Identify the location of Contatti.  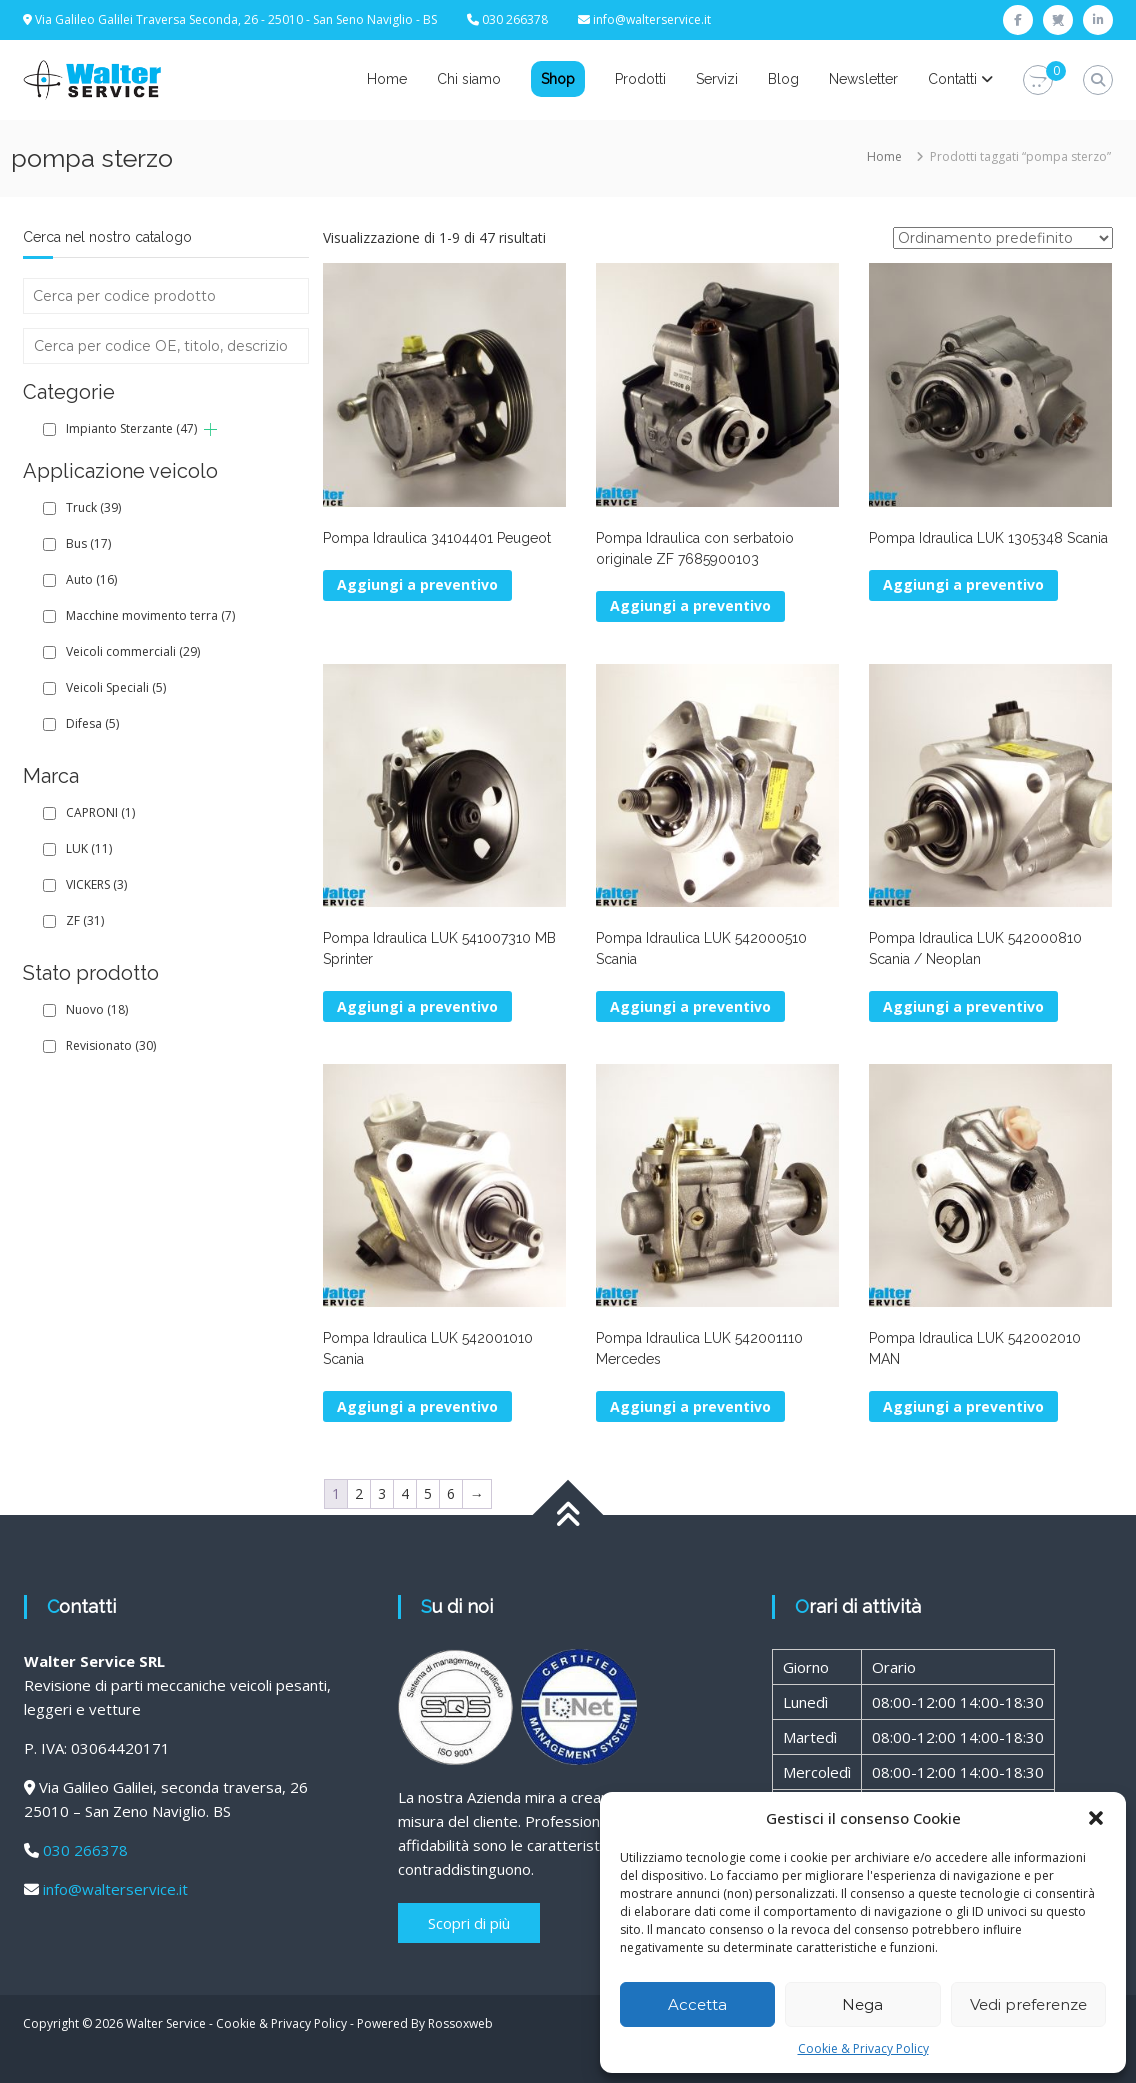
(952, 79).